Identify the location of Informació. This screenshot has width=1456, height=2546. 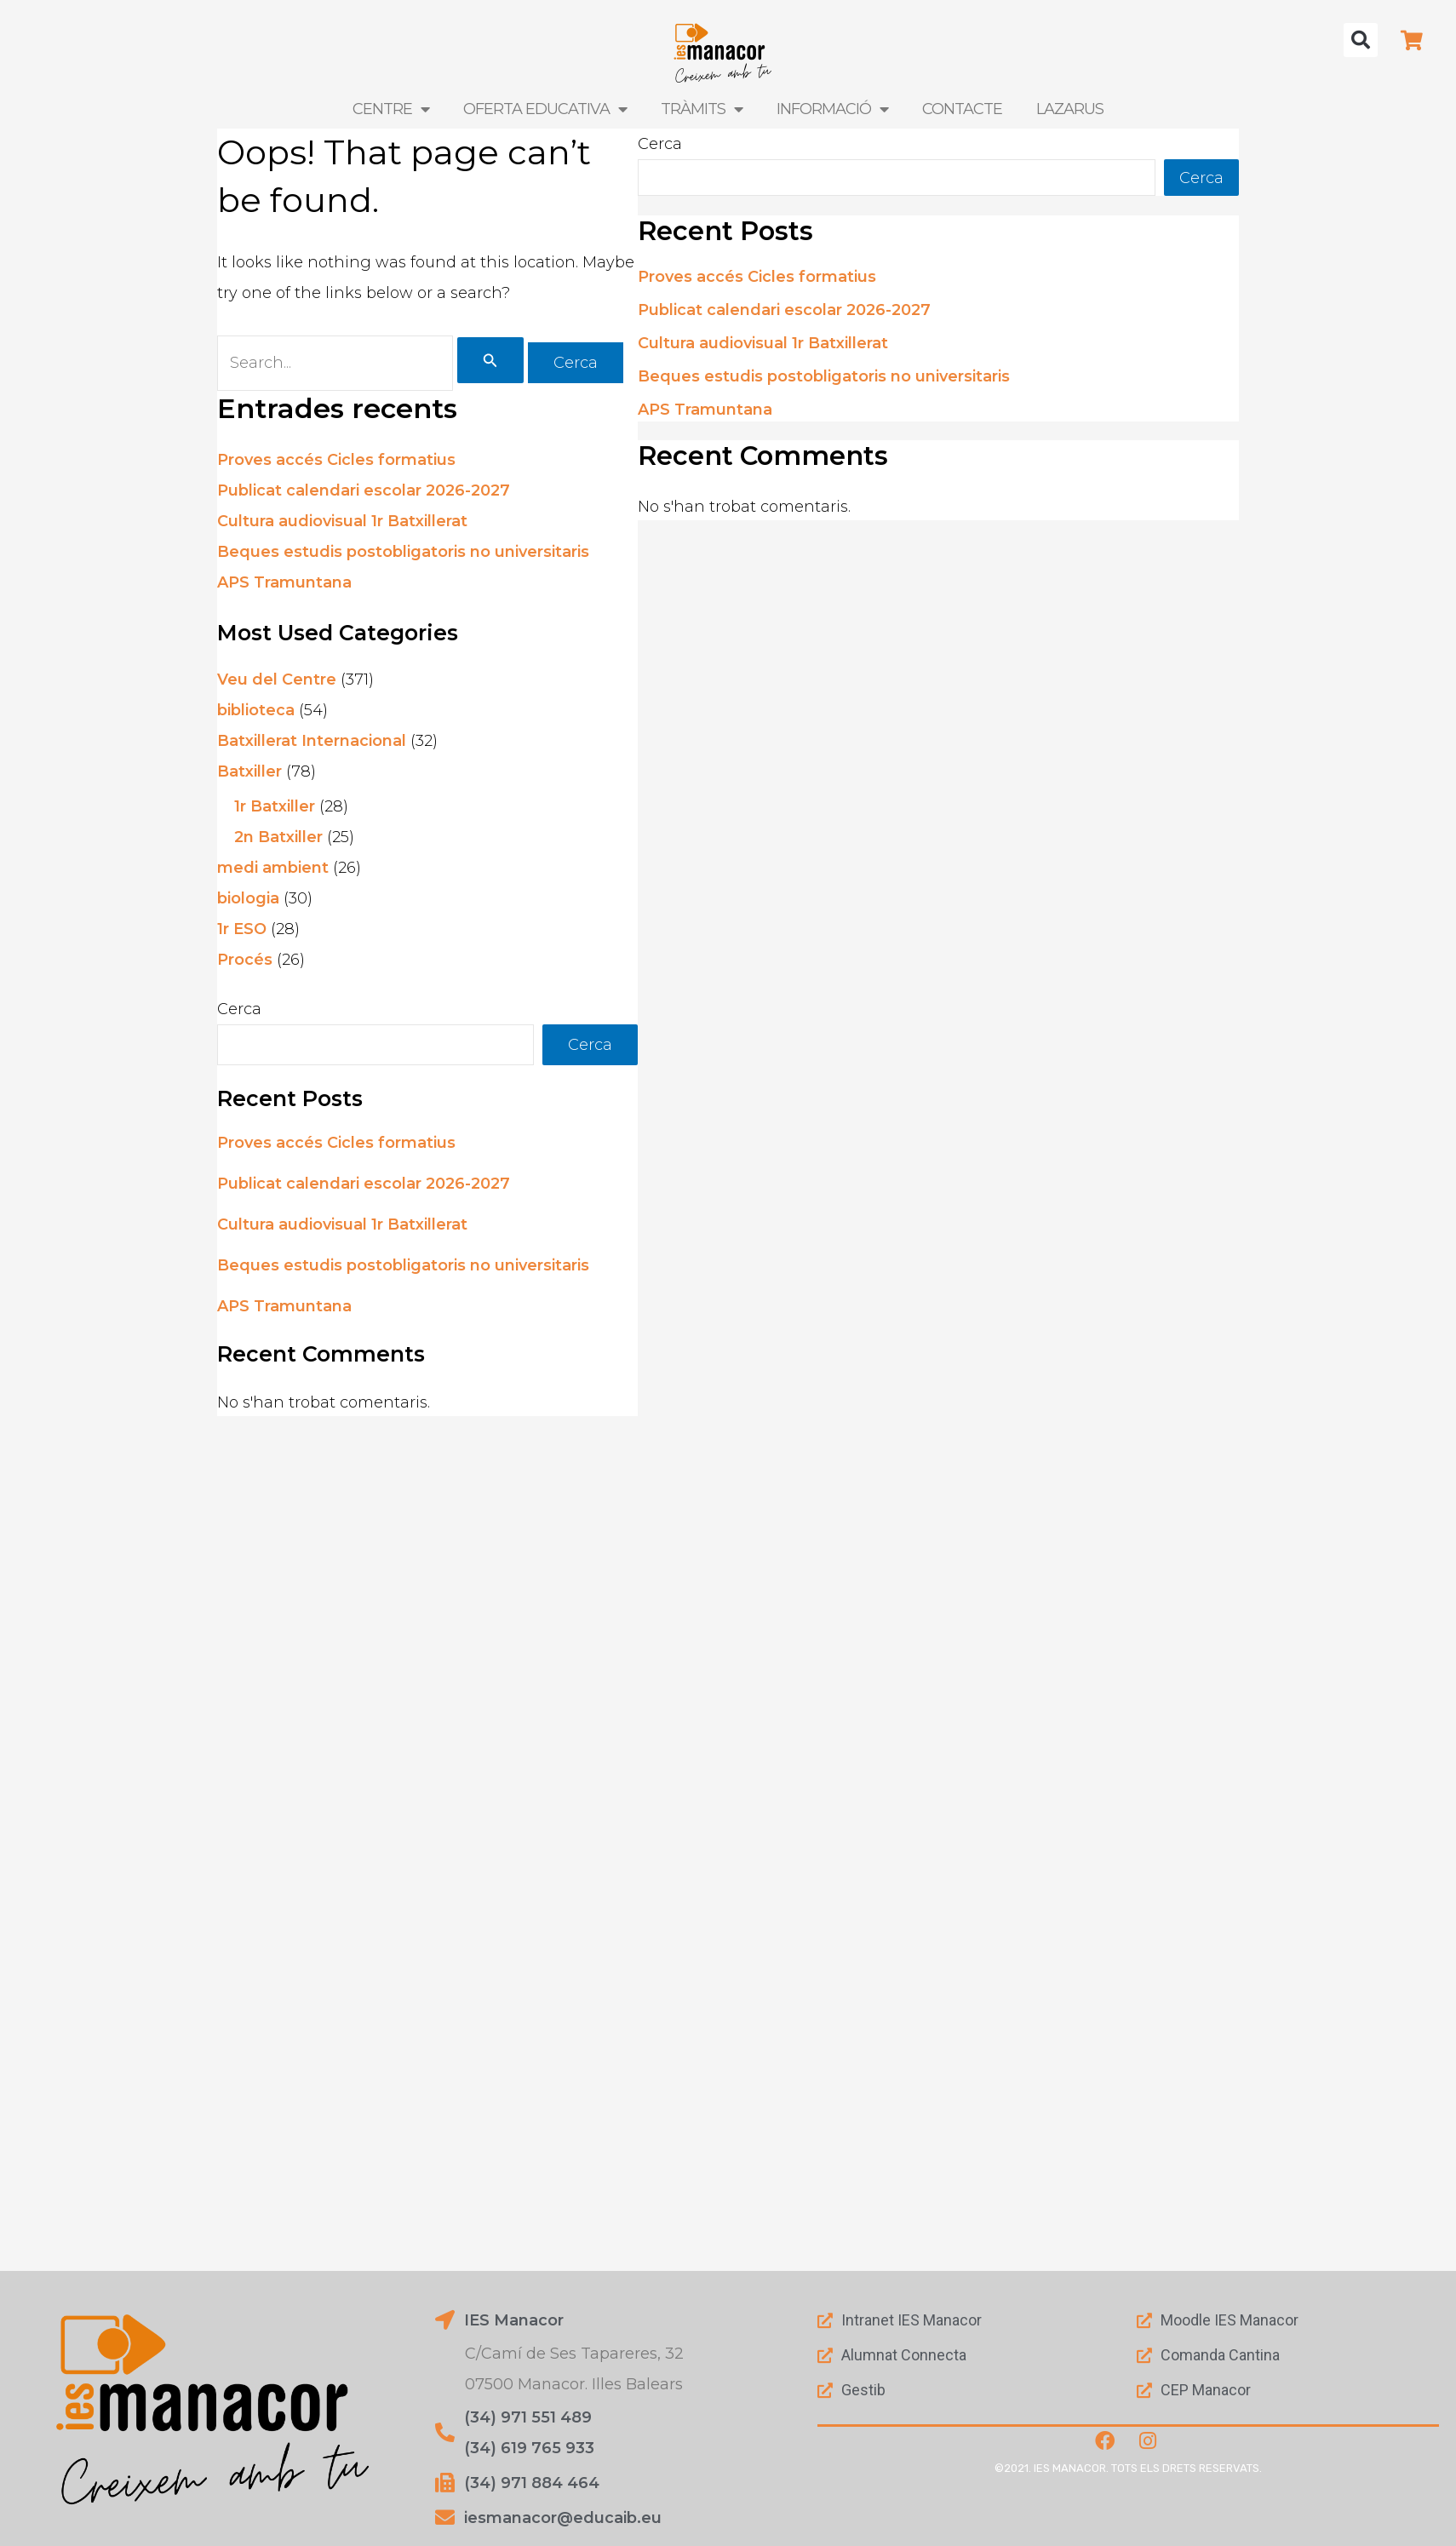
(829, 109).